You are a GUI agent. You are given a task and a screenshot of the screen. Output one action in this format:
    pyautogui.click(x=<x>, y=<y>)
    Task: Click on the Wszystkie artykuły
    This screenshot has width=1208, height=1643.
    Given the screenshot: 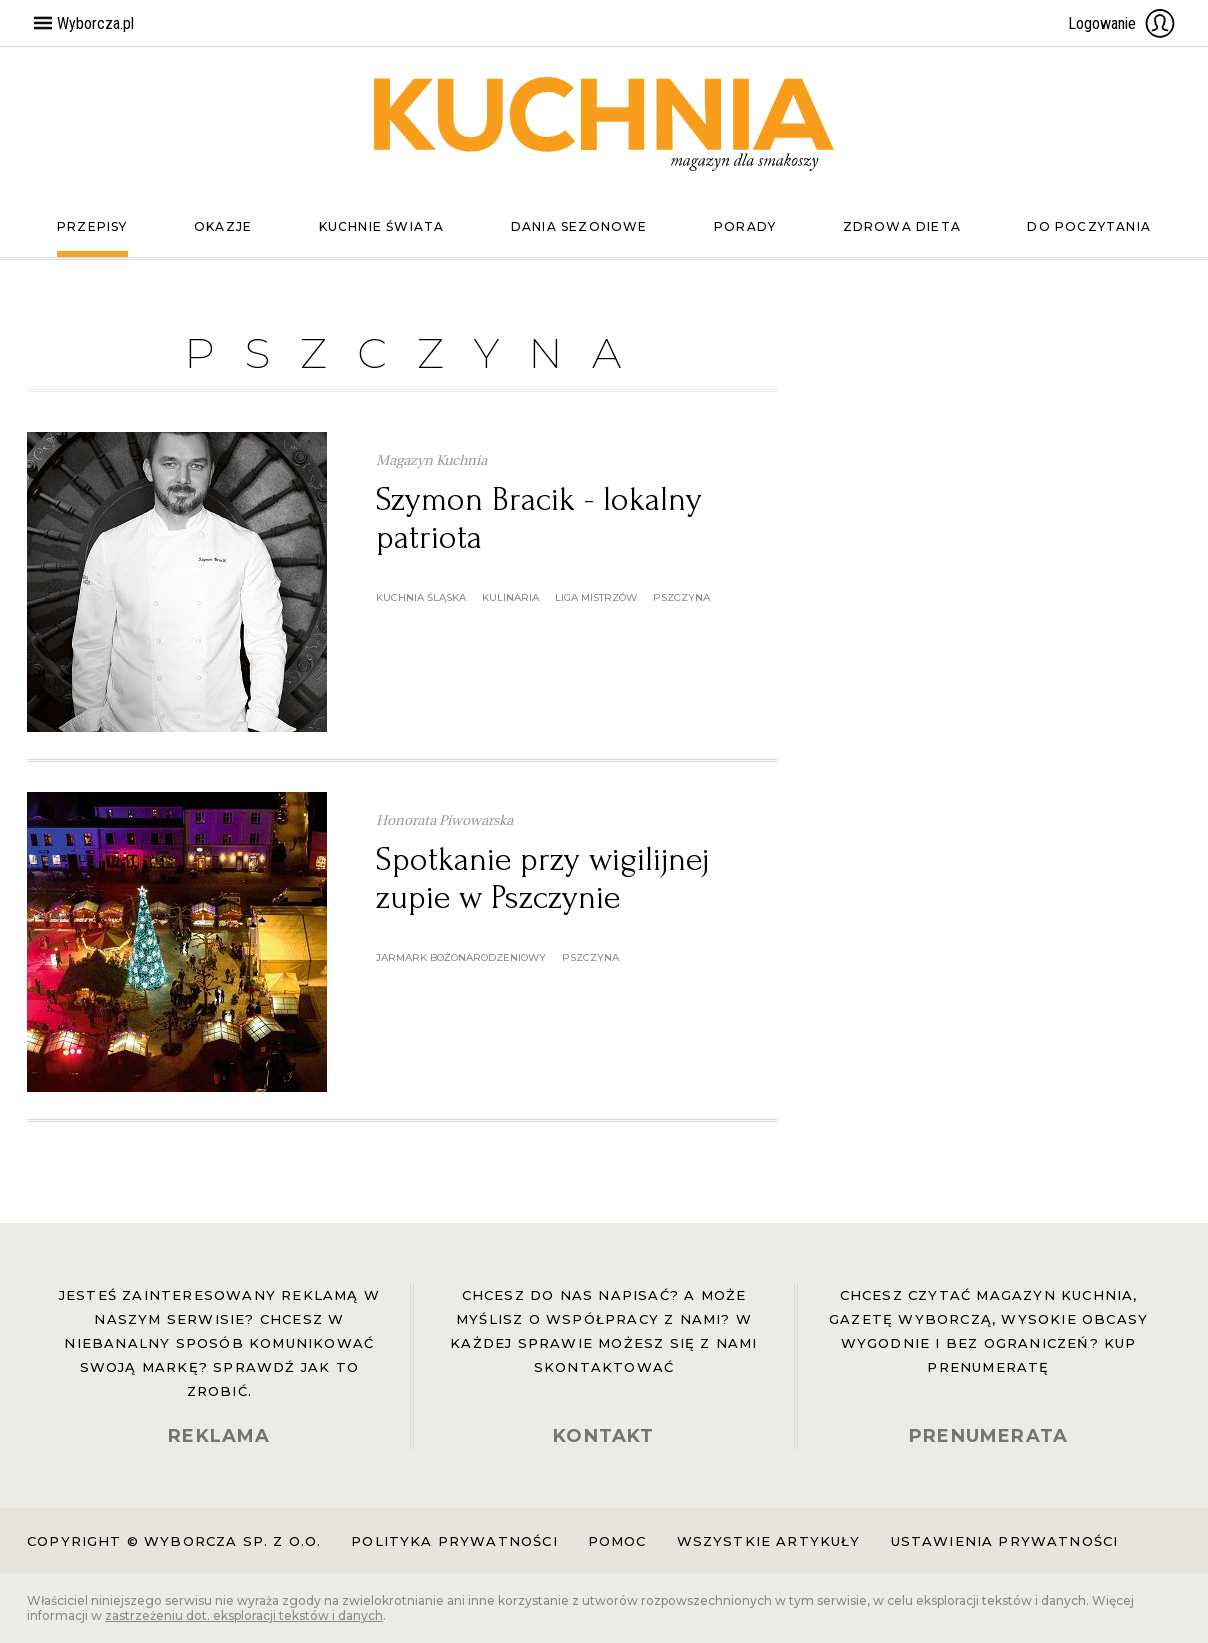 What is the action you would take?
    pyautogui.click(x=769, y=1541)
    